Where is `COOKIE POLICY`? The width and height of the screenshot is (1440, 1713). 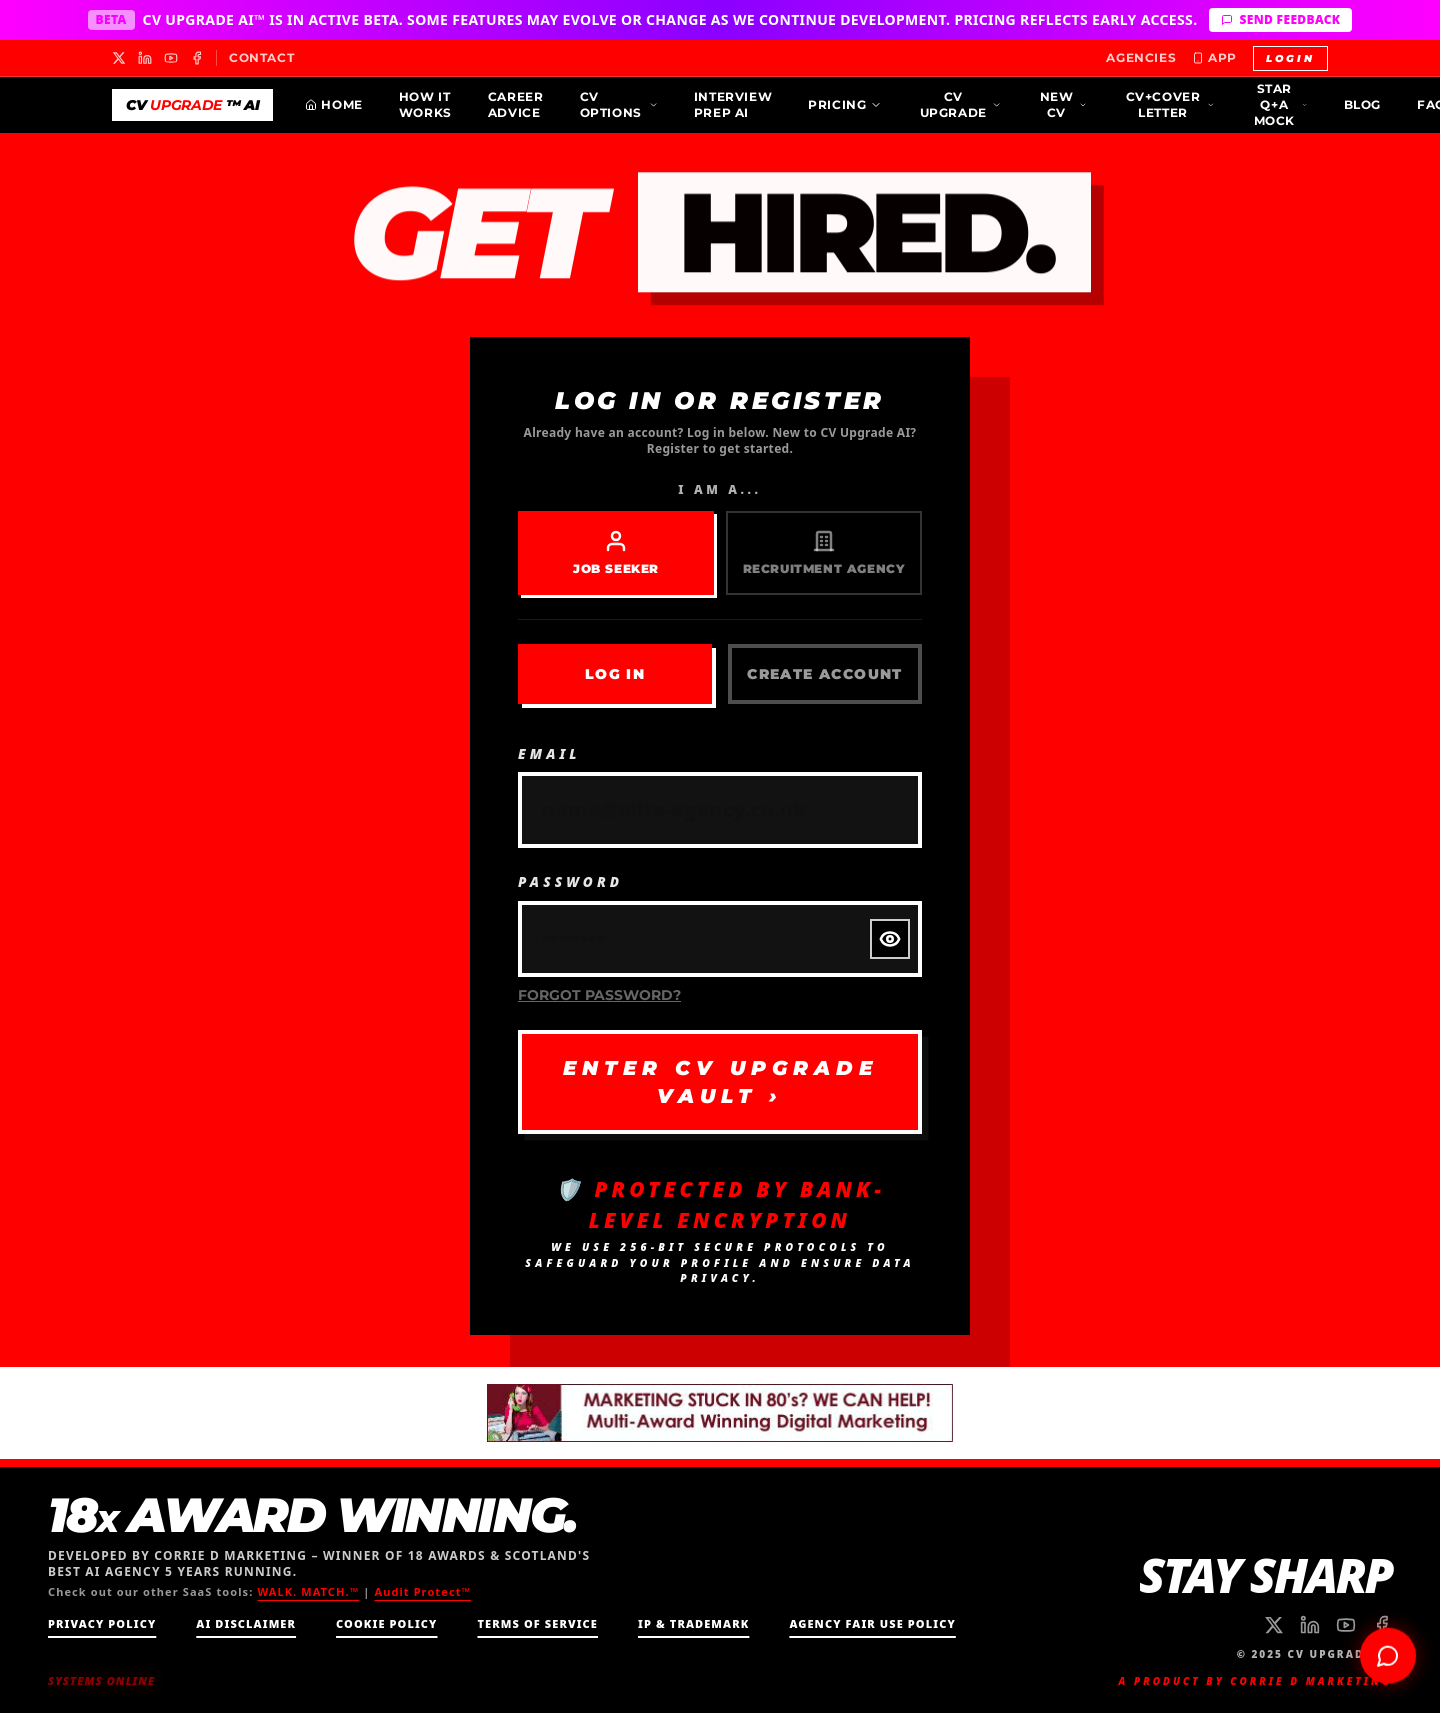
COOKIE POLICY is located at coordinates (386, 1623).